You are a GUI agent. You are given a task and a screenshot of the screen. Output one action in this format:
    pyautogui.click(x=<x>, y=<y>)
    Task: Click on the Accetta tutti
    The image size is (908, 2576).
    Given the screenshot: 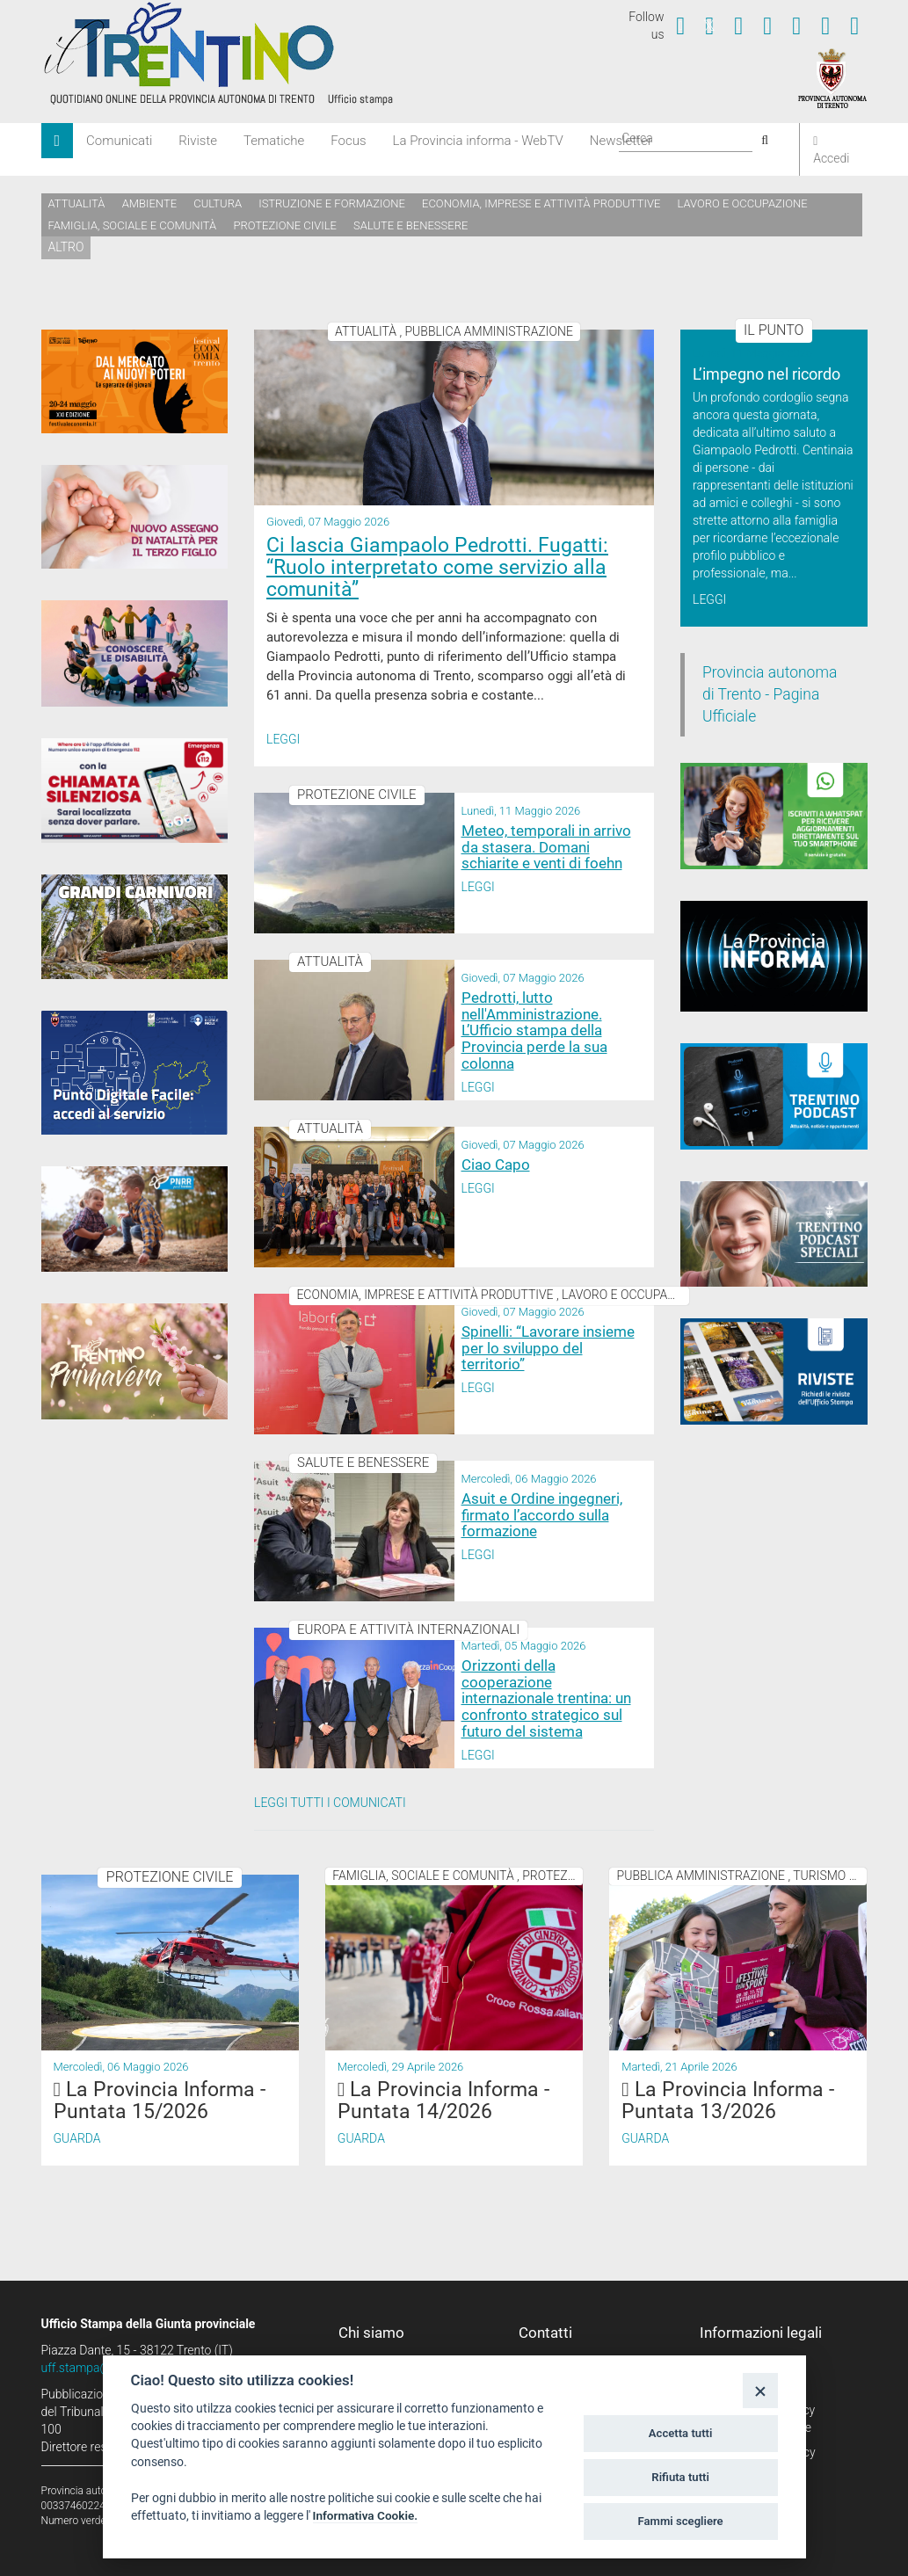 What is the action you would take?
    pyautogui.click(x=681, y=2433)
    